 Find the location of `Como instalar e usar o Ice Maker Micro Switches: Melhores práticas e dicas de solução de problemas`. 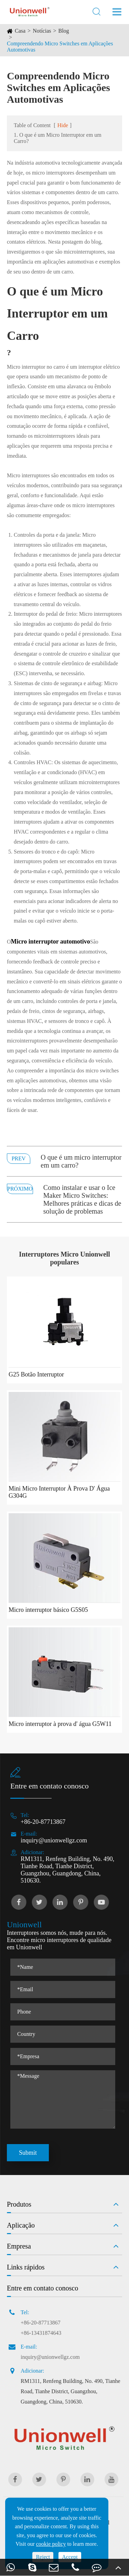

Como instalar e usar o Ice Maker Micro Switches: Melhores práticas e dicas de solução de problemas is located at coordinates (82, 1199).